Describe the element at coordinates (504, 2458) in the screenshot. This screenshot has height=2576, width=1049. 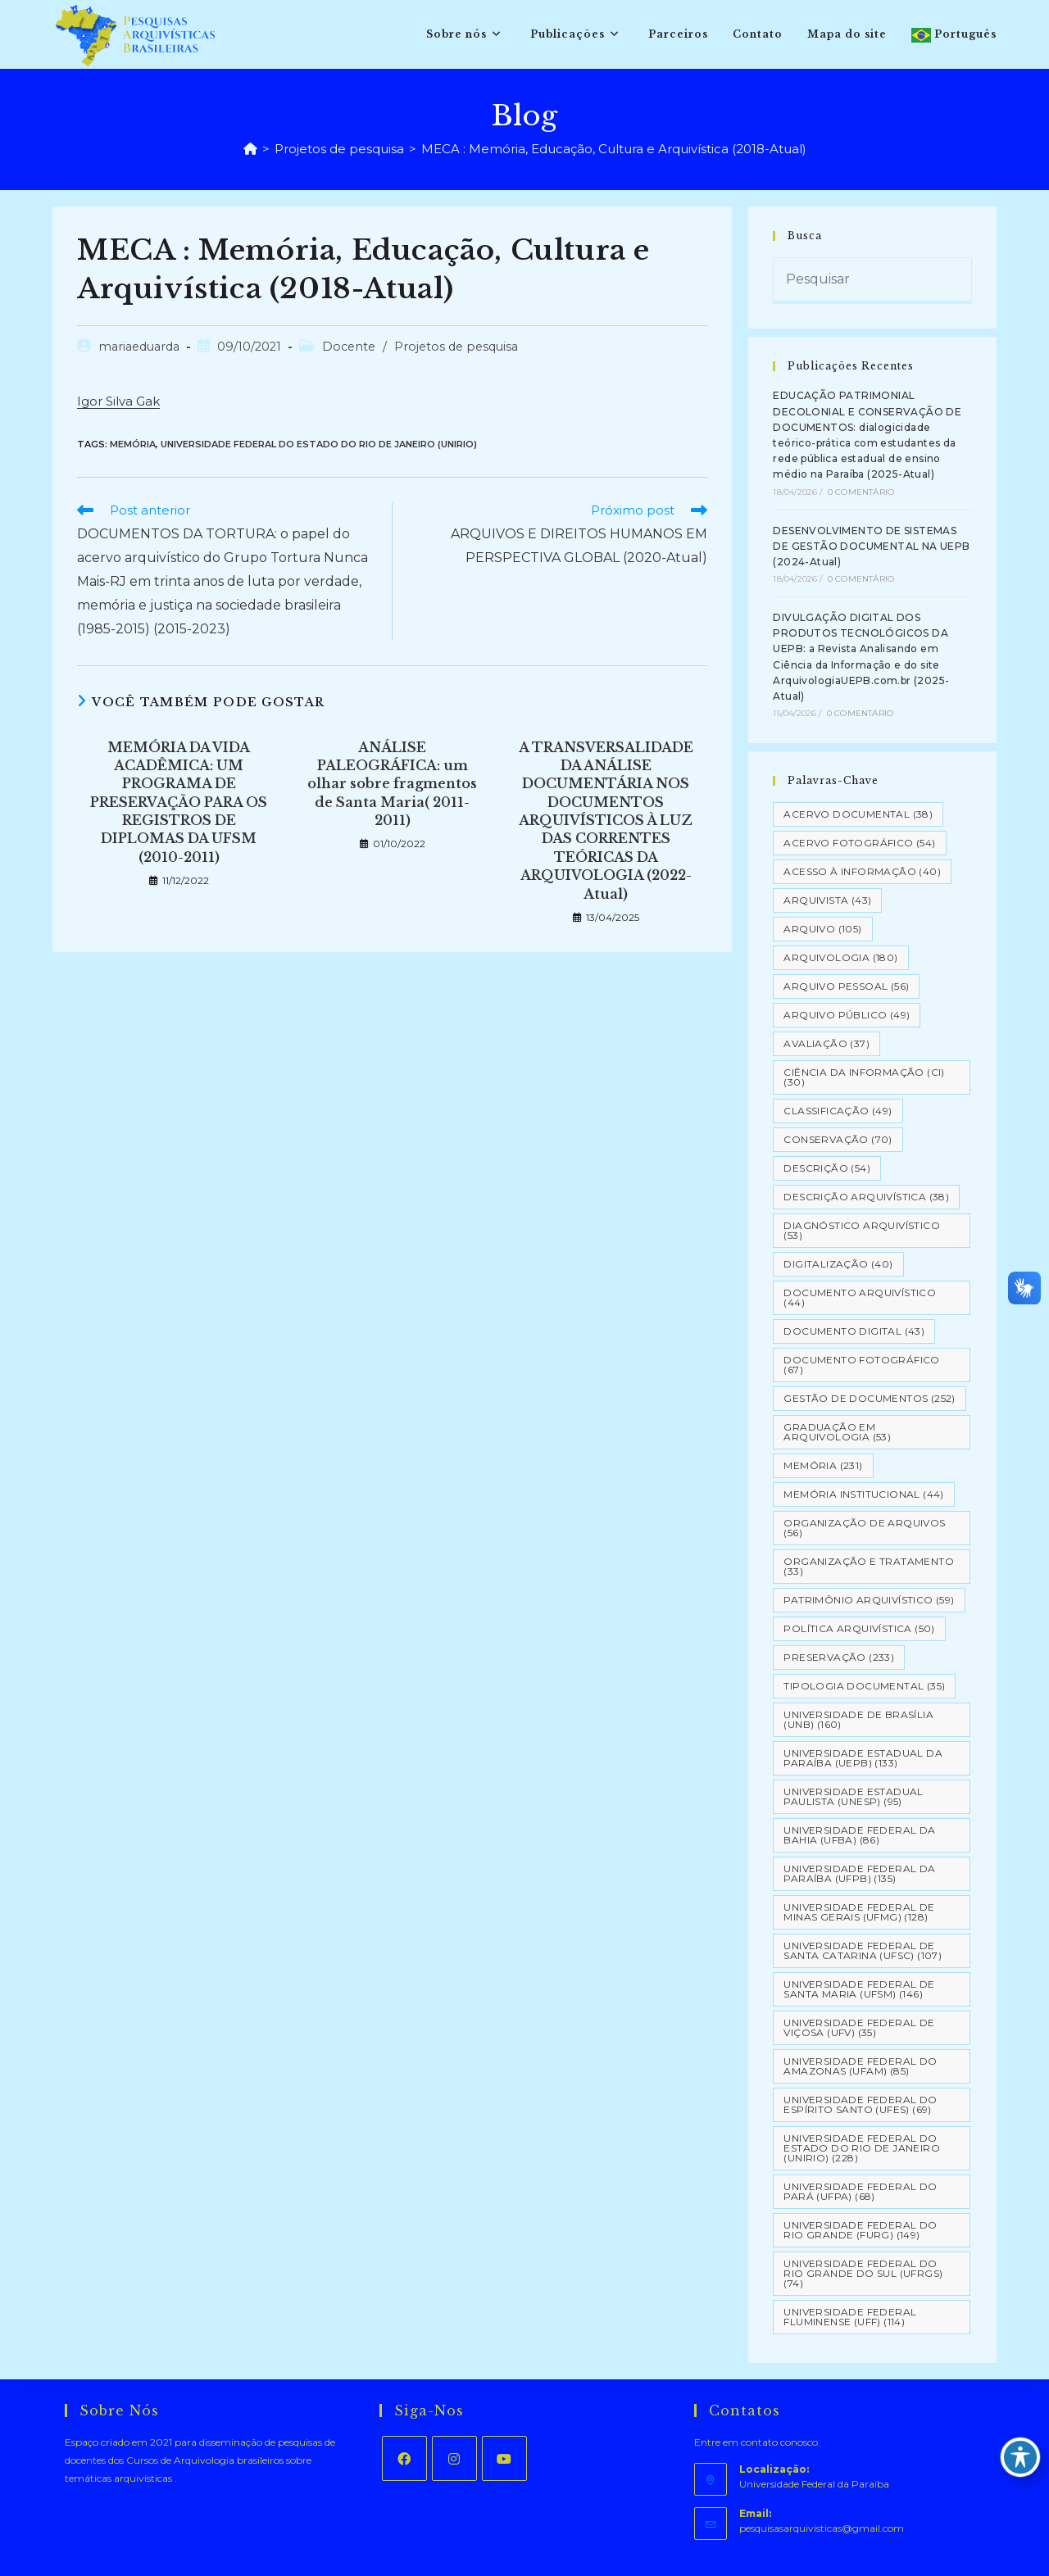
I see `[Youtube]` at that location.